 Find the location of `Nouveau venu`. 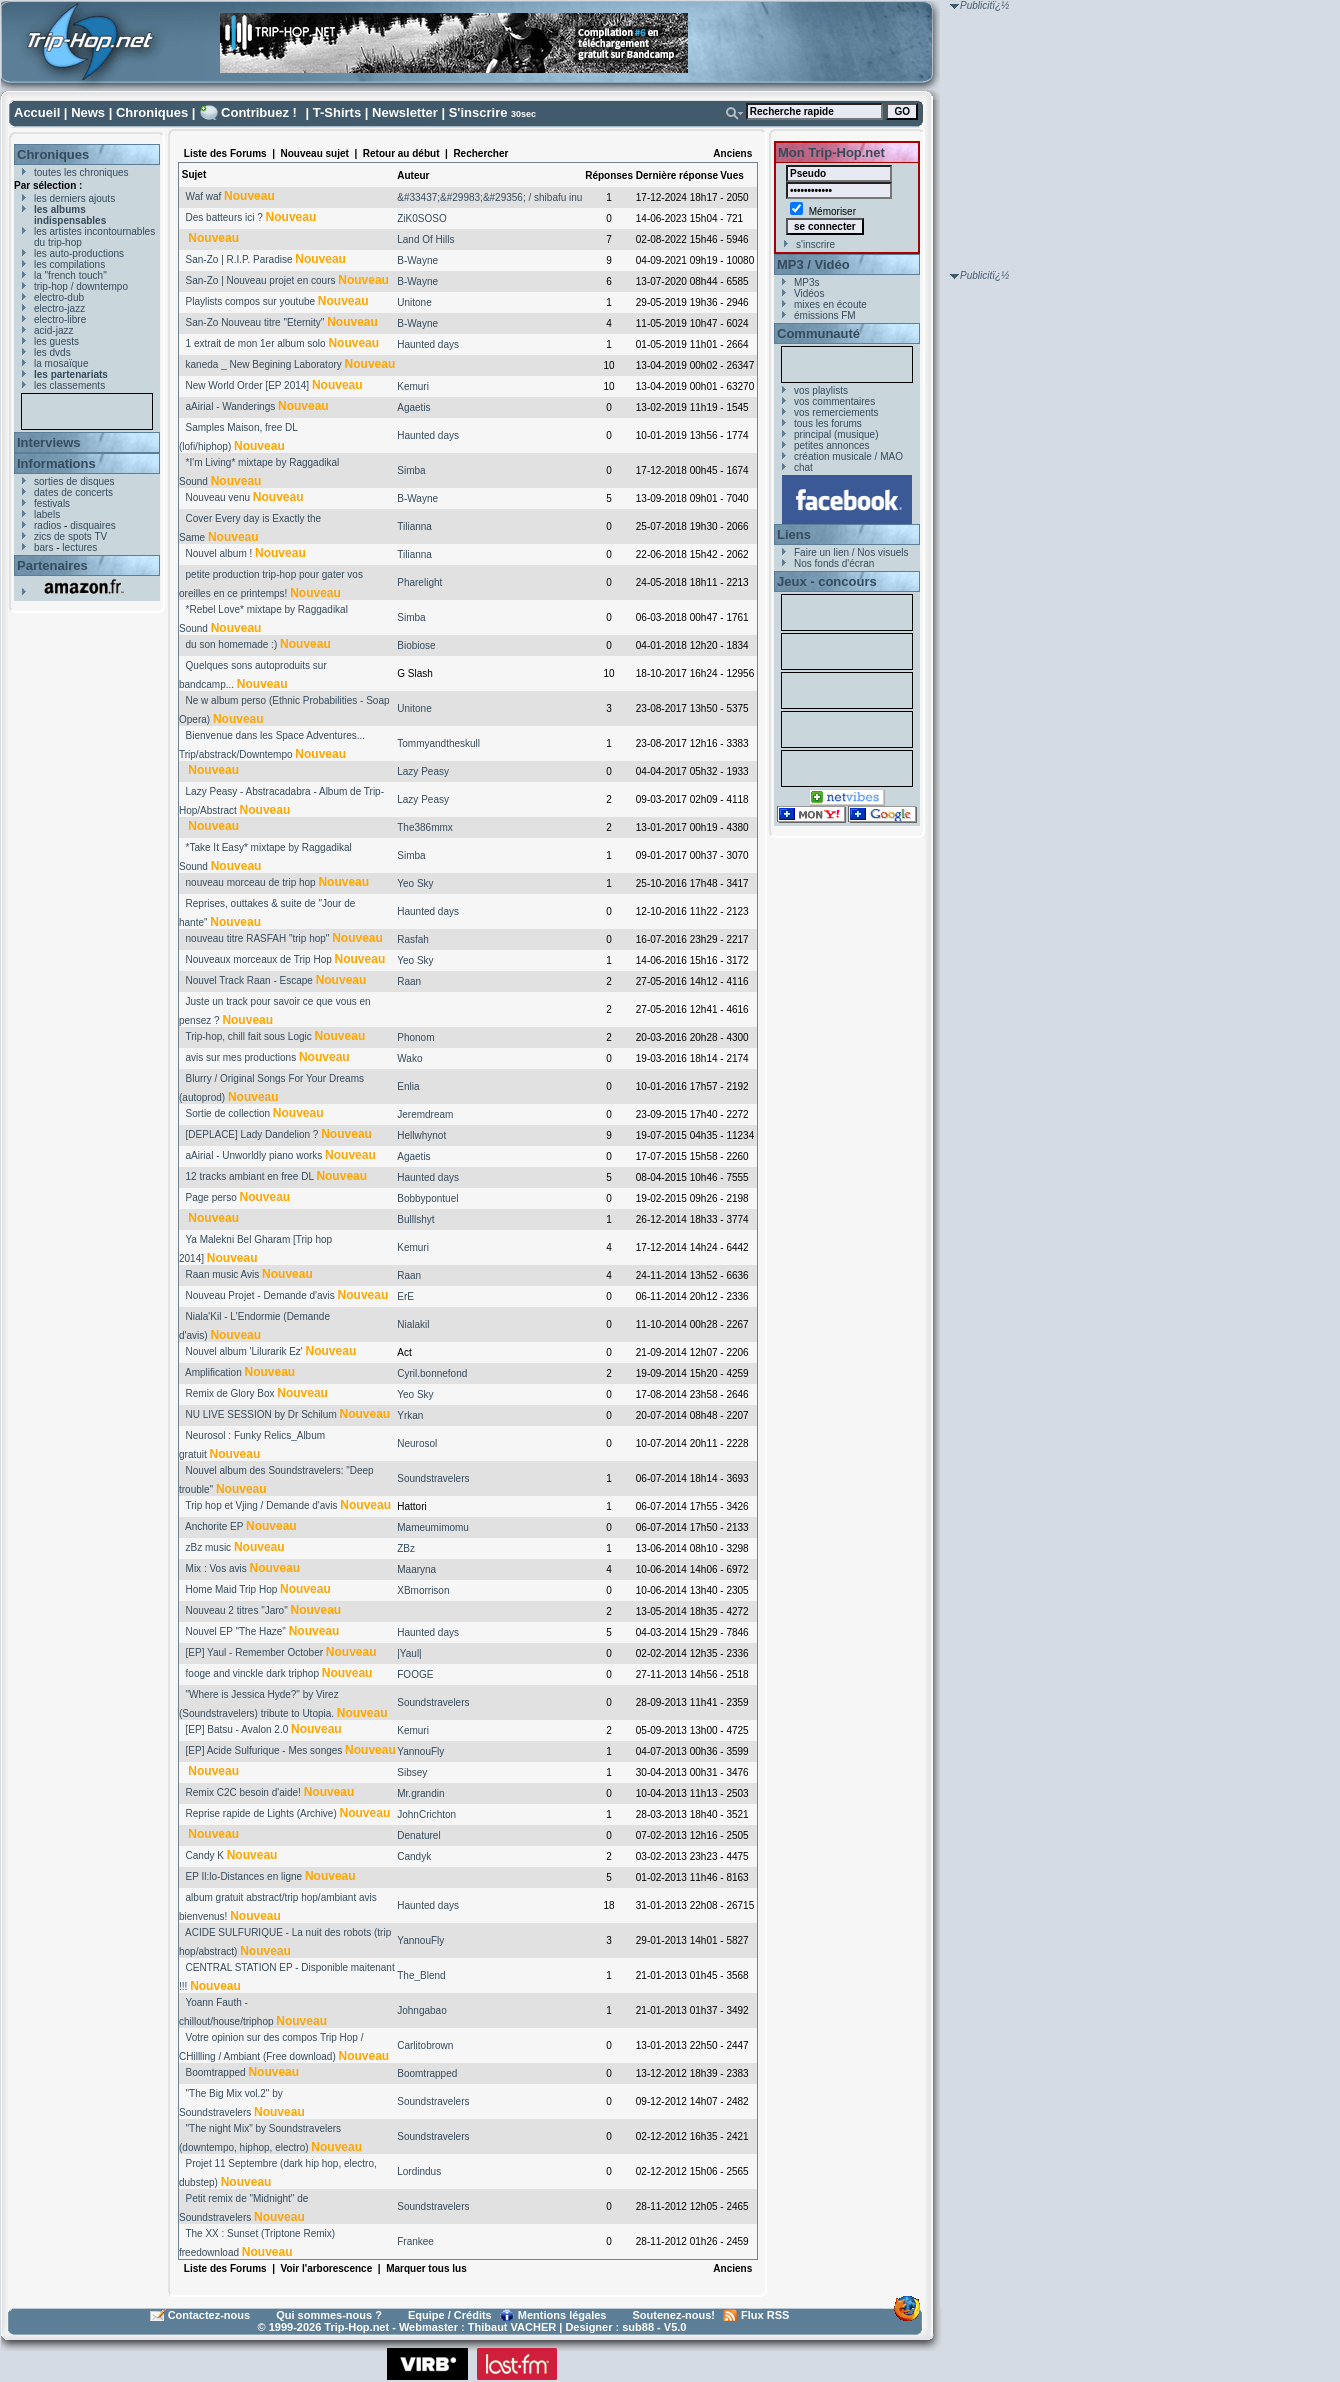

Nouveau venu is located at coordinates (218, 497).